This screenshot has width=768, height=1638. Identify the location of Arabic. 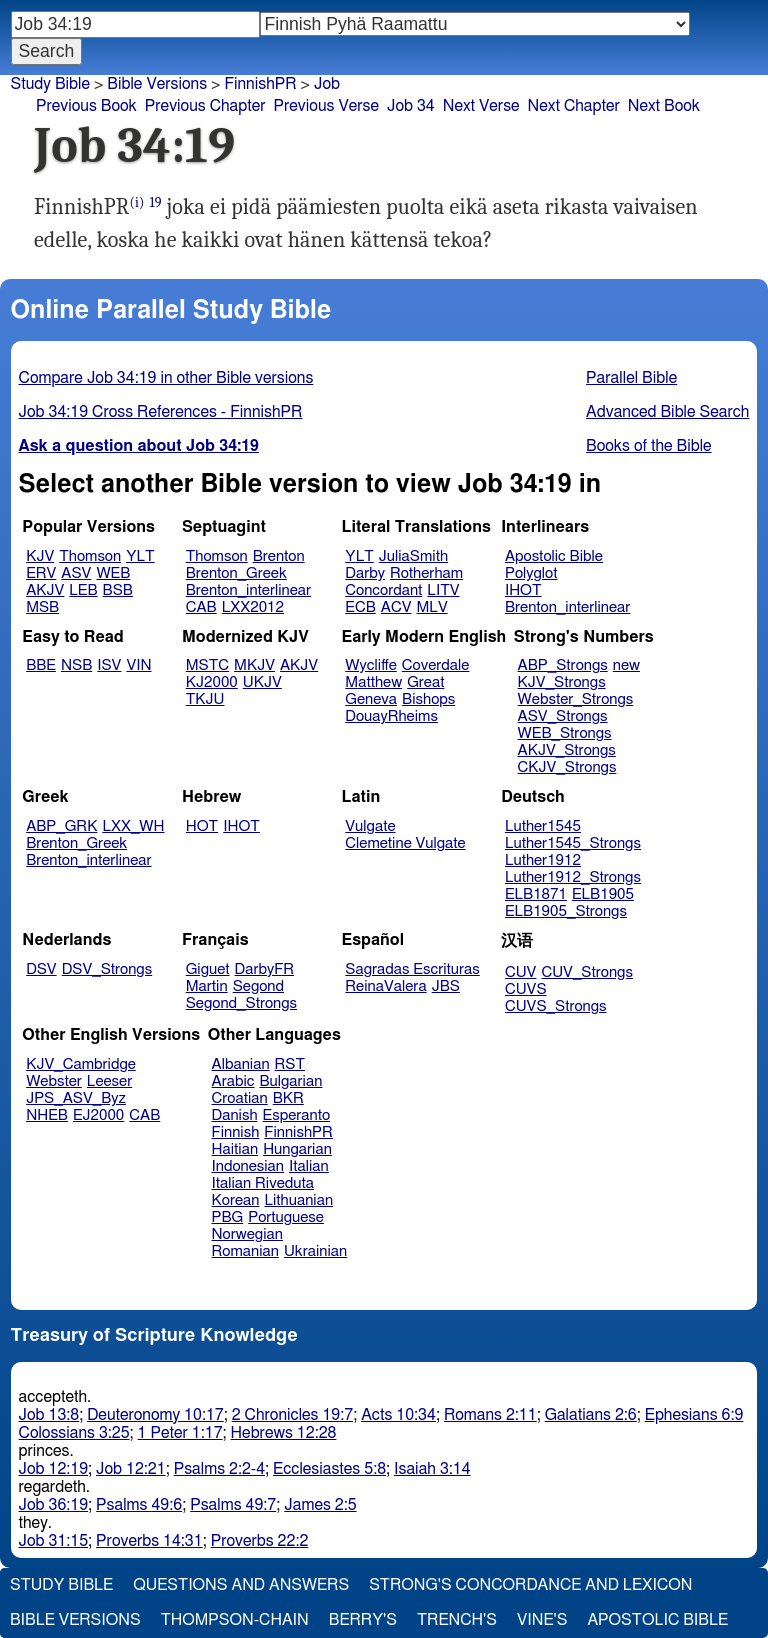
(233, 1081).